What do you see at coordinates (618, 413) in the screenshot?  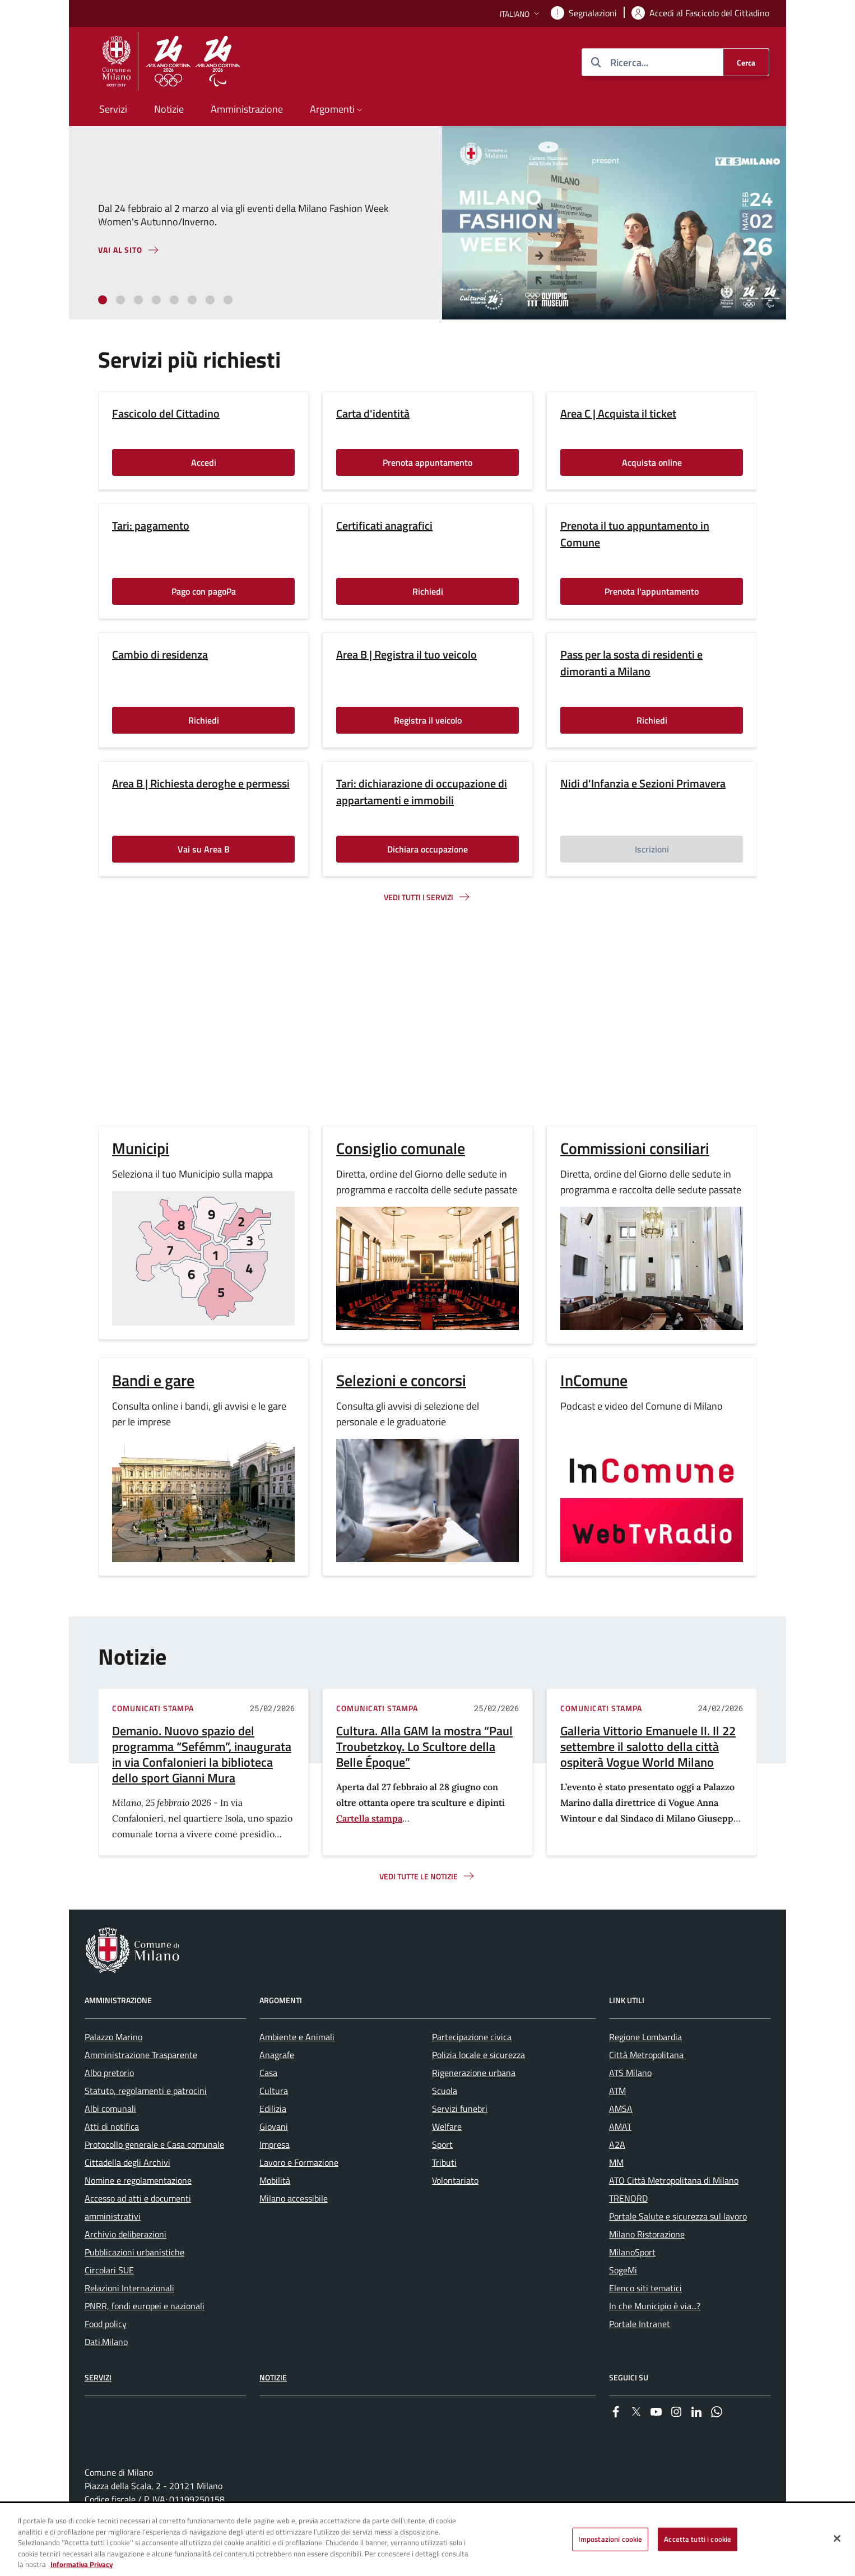 I see `Area C | Acquista il ticket` at bounding box center [618, 413].